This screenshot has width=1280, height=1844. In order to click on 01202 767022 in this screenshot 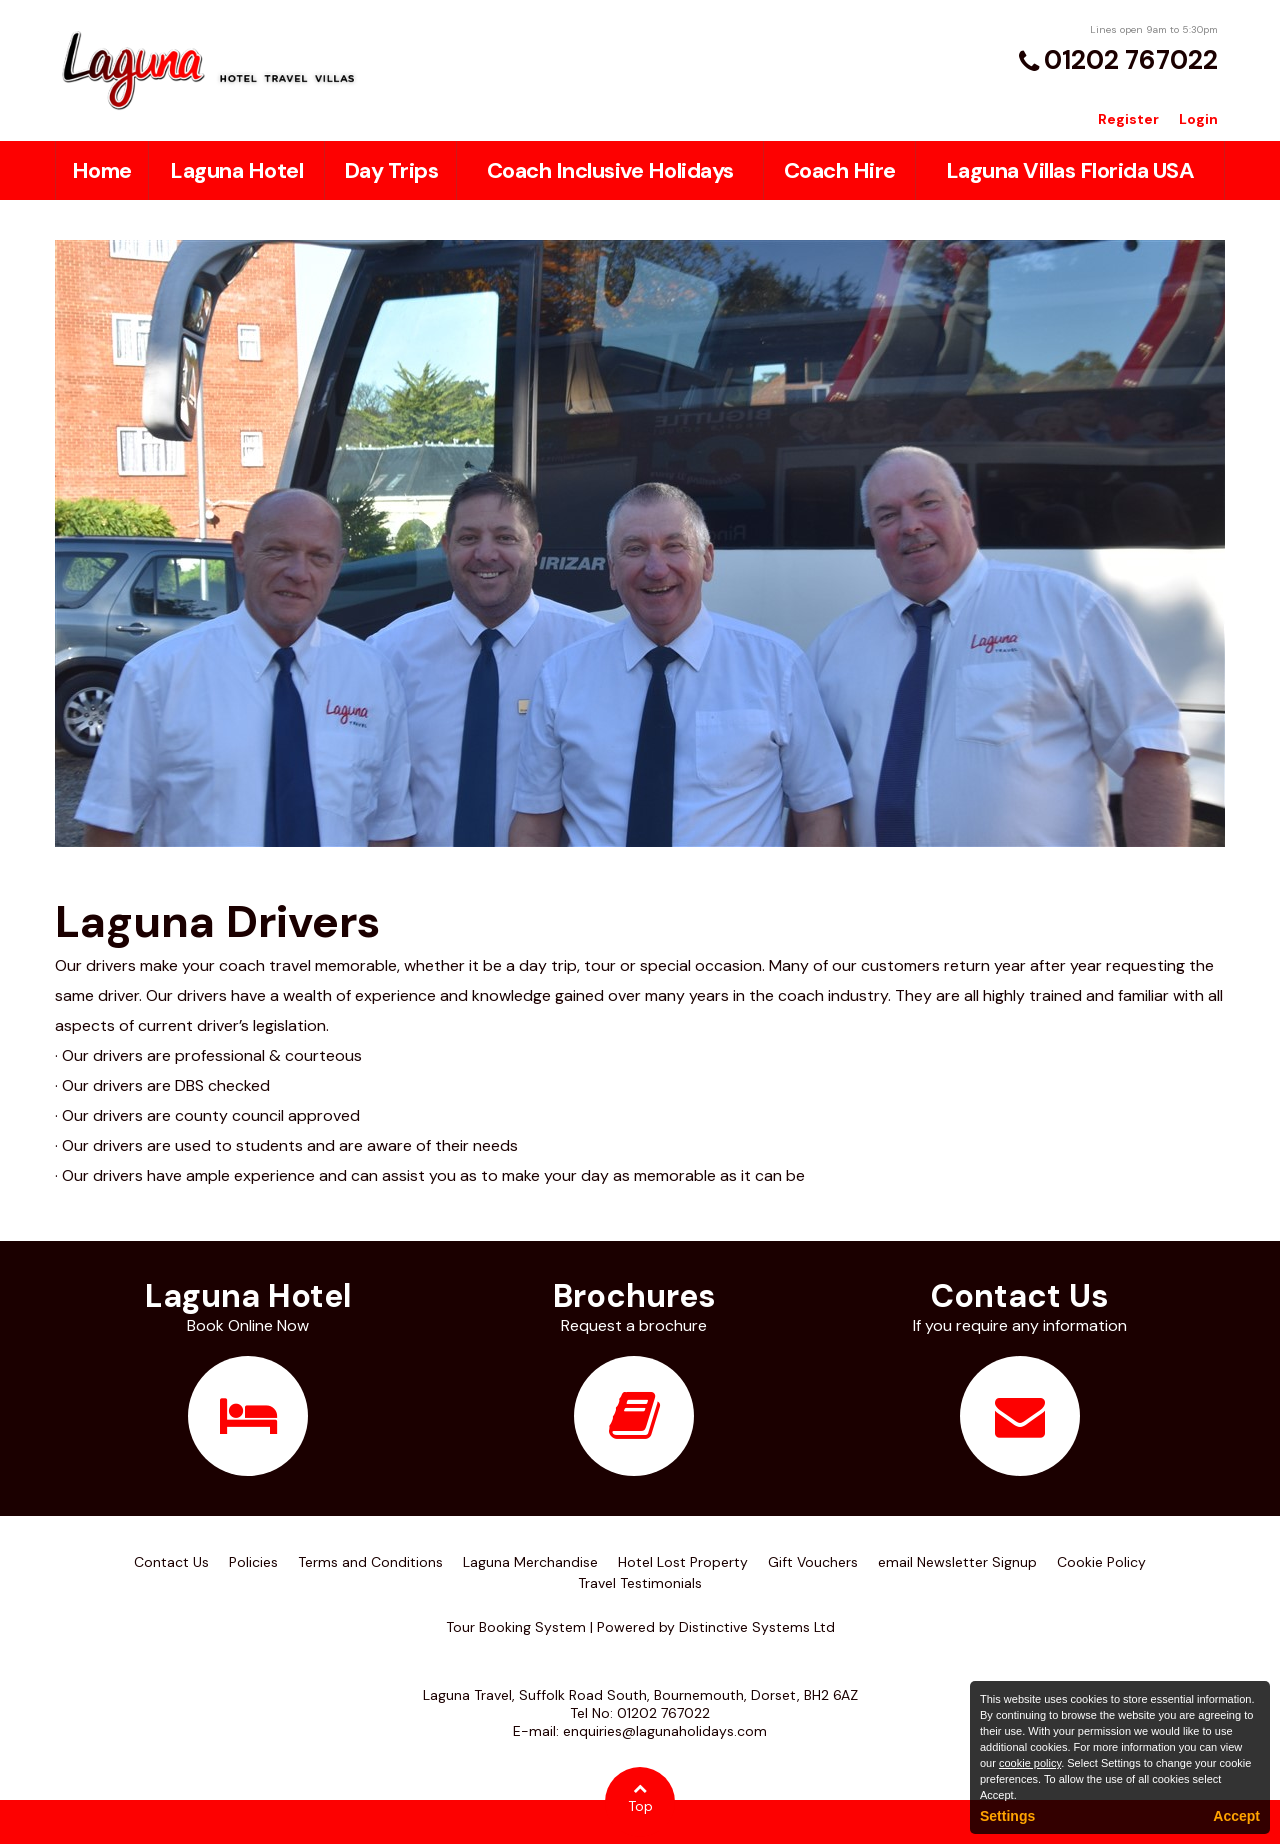, I will do `click(1131, 60)`.